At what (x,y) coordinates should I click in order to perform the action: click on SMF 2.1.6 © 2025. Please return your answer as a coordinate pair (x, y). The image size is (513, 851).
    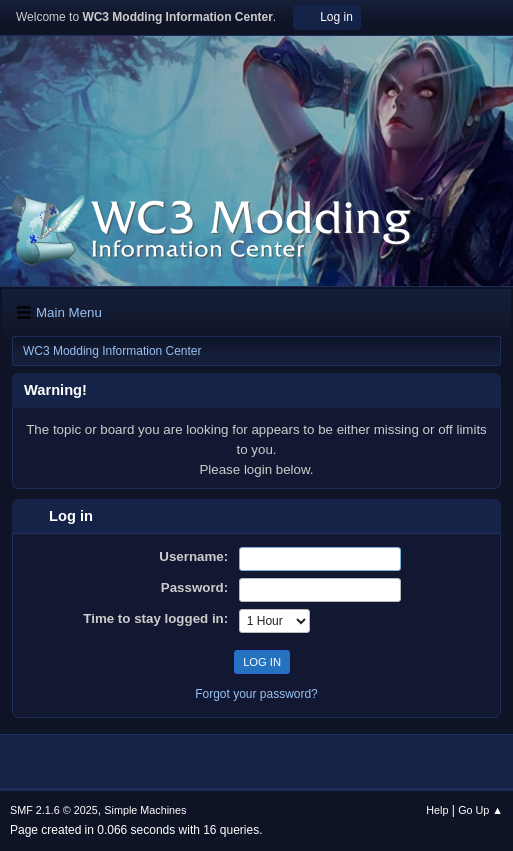
    Looking at the image, I should click on (54, 810).